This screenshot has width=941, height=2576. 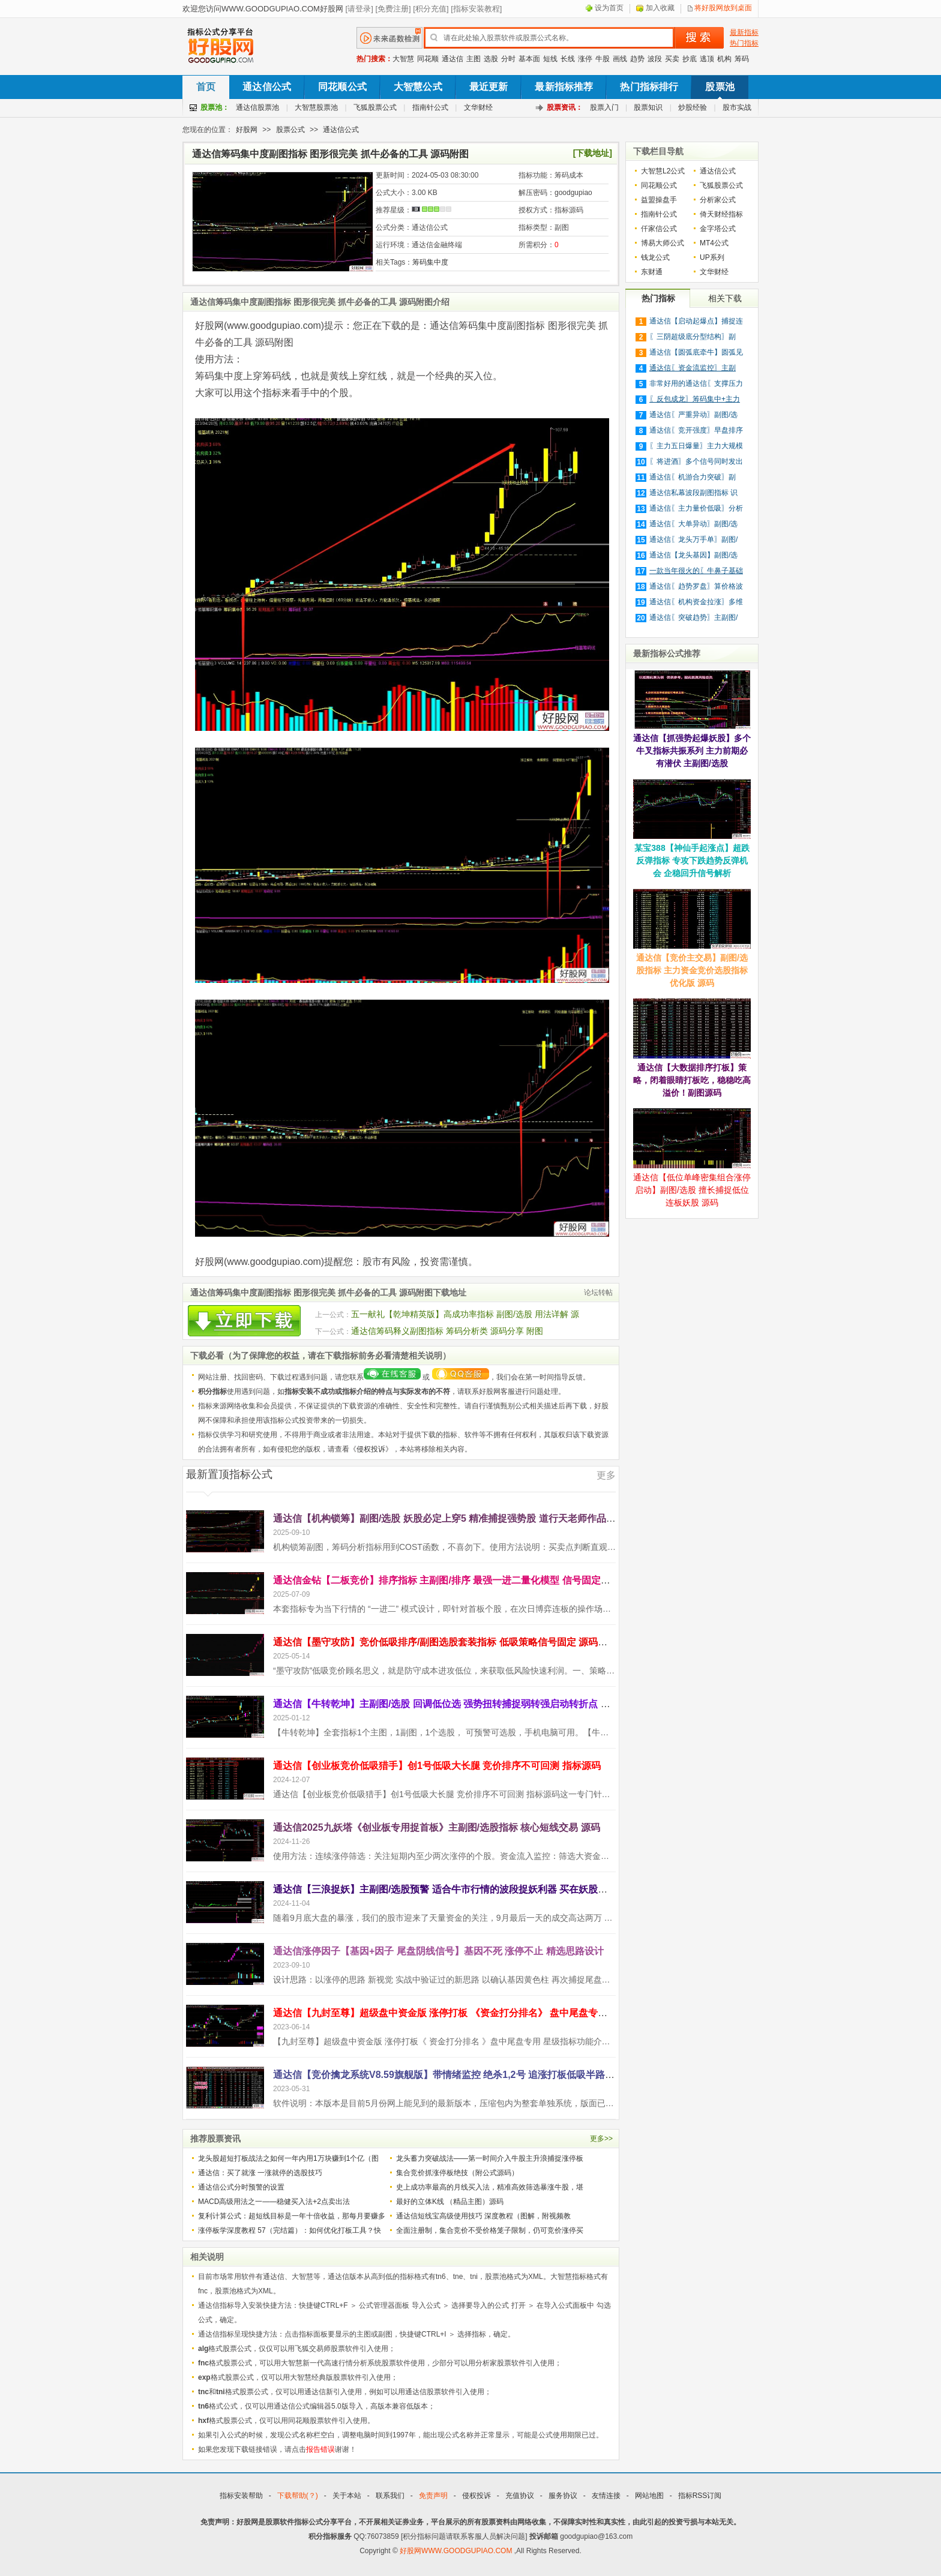 I want to click on UP系列, so click(x=712, y=257).